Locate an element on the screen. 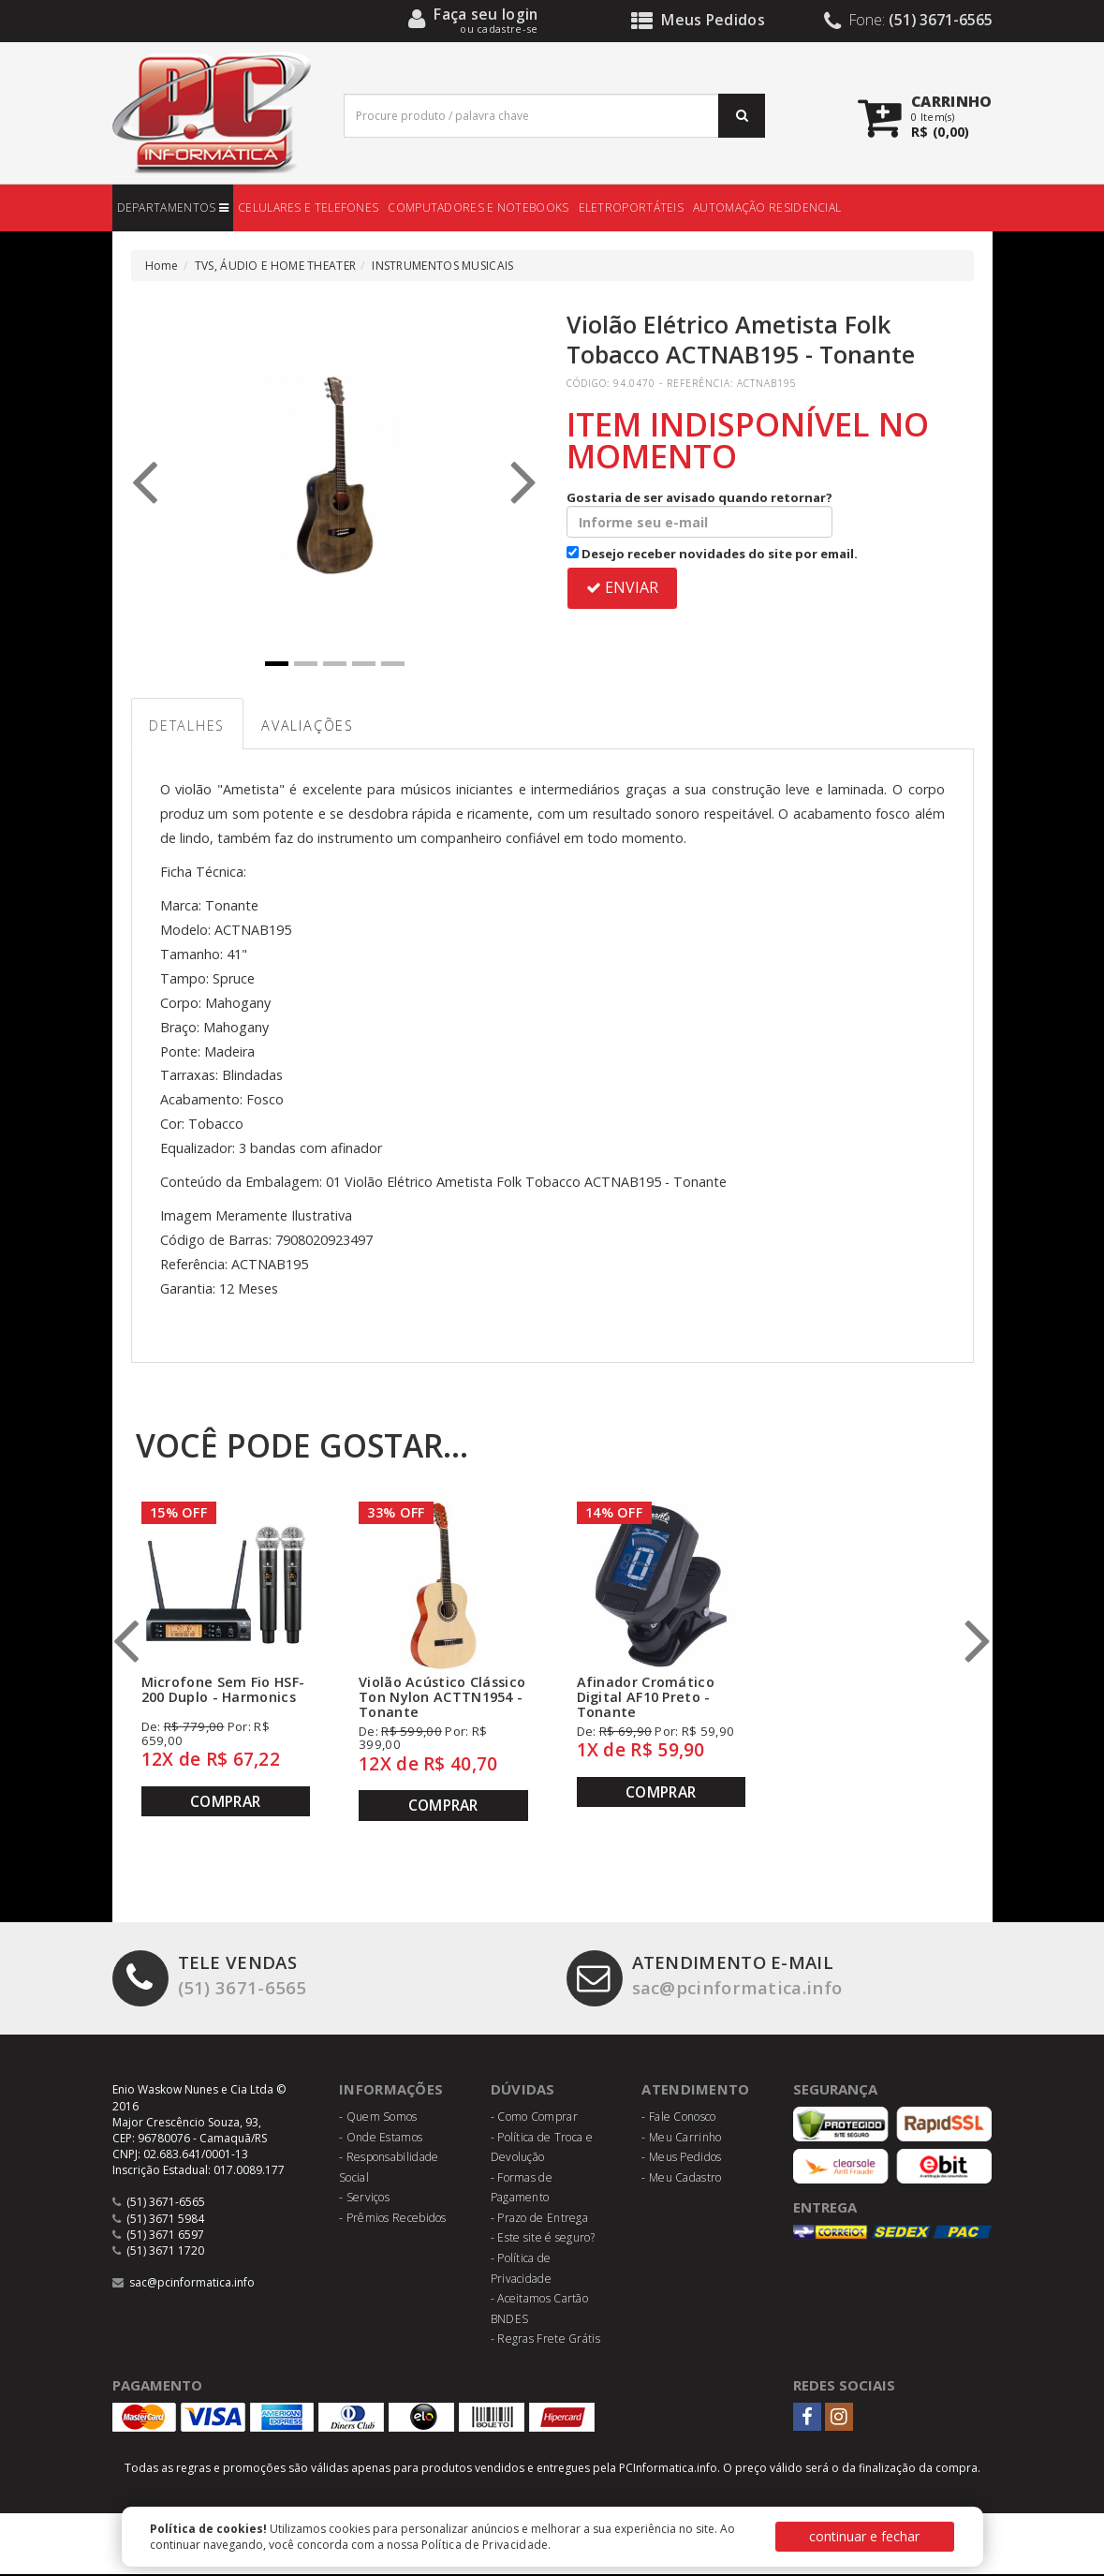  Dúvidas is located at coordinates (523, 2091).